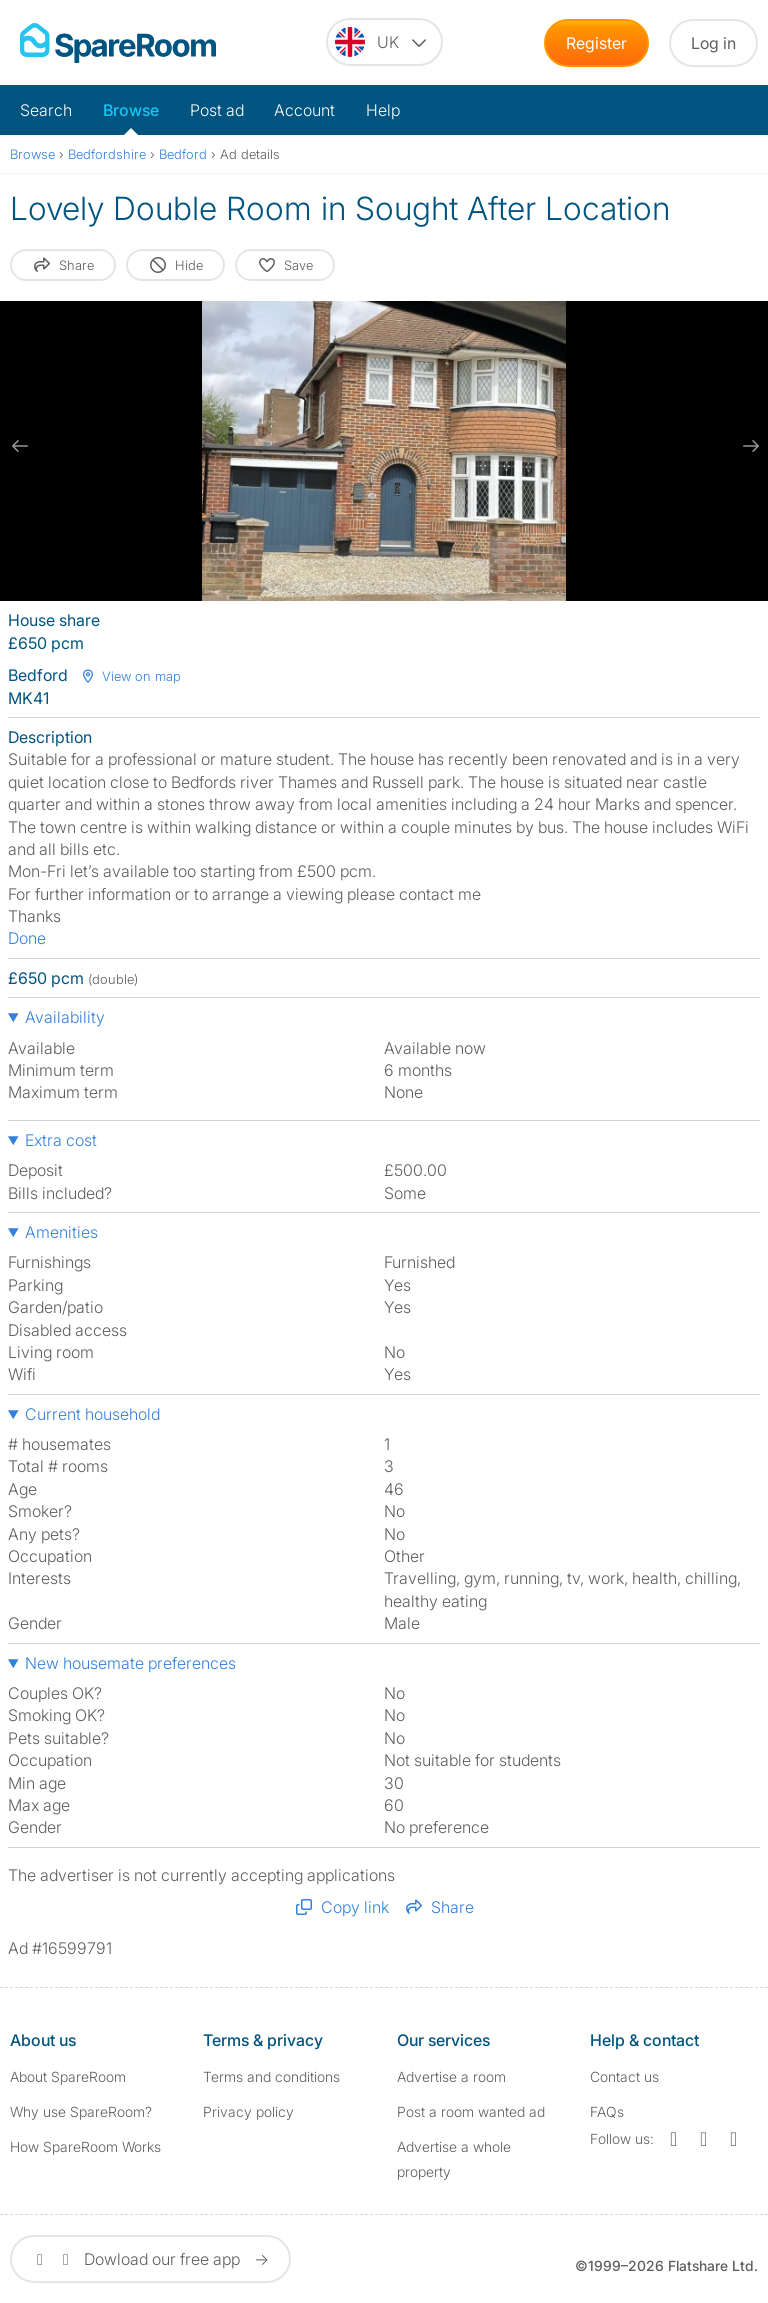 Image resolution: width=768 pixels, height=2303 pixels. What do you see at coordinates (130, 1663) in the screenshot?
I see `New housemate preferences` at bounding box center [130, 1663].